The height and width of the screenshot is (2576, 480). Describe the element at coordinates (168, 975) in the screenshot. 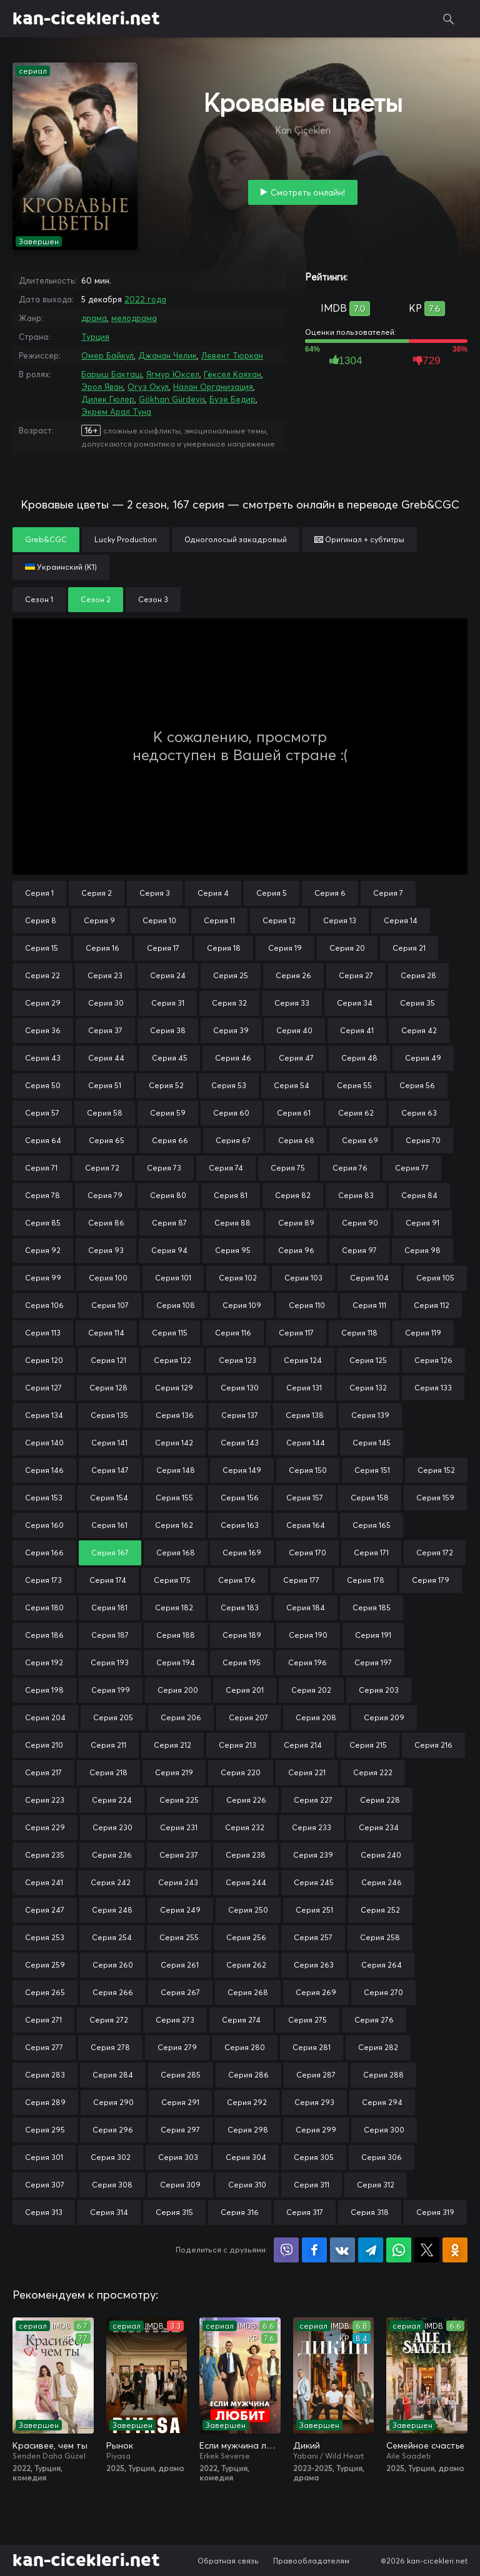

I see `Серия 24` at that location.